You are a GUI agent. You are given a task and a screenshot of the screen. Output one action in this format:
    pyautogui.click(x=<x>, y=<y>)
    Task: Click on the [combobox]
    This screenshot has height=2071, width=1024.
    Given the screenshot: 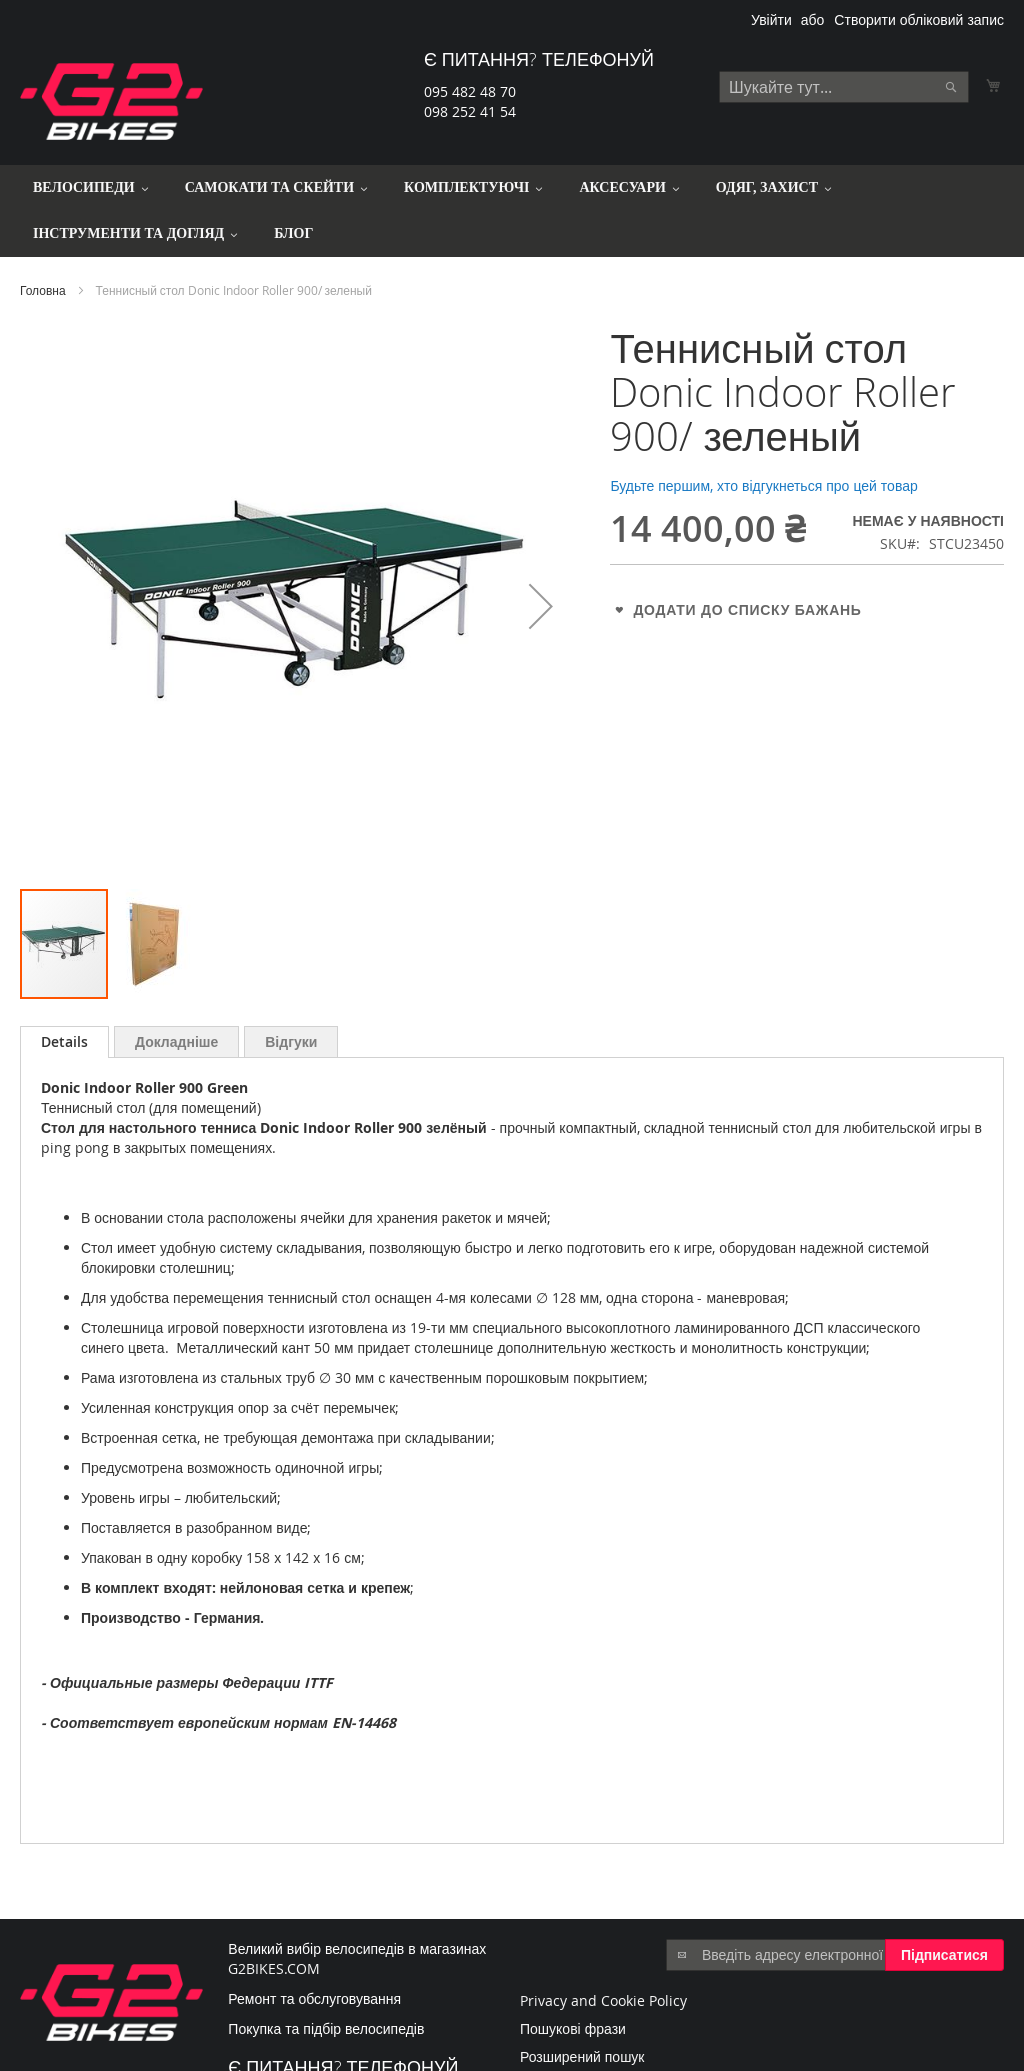 What is the action you would take?
    pyautogui.click(x=844, y=87)
    